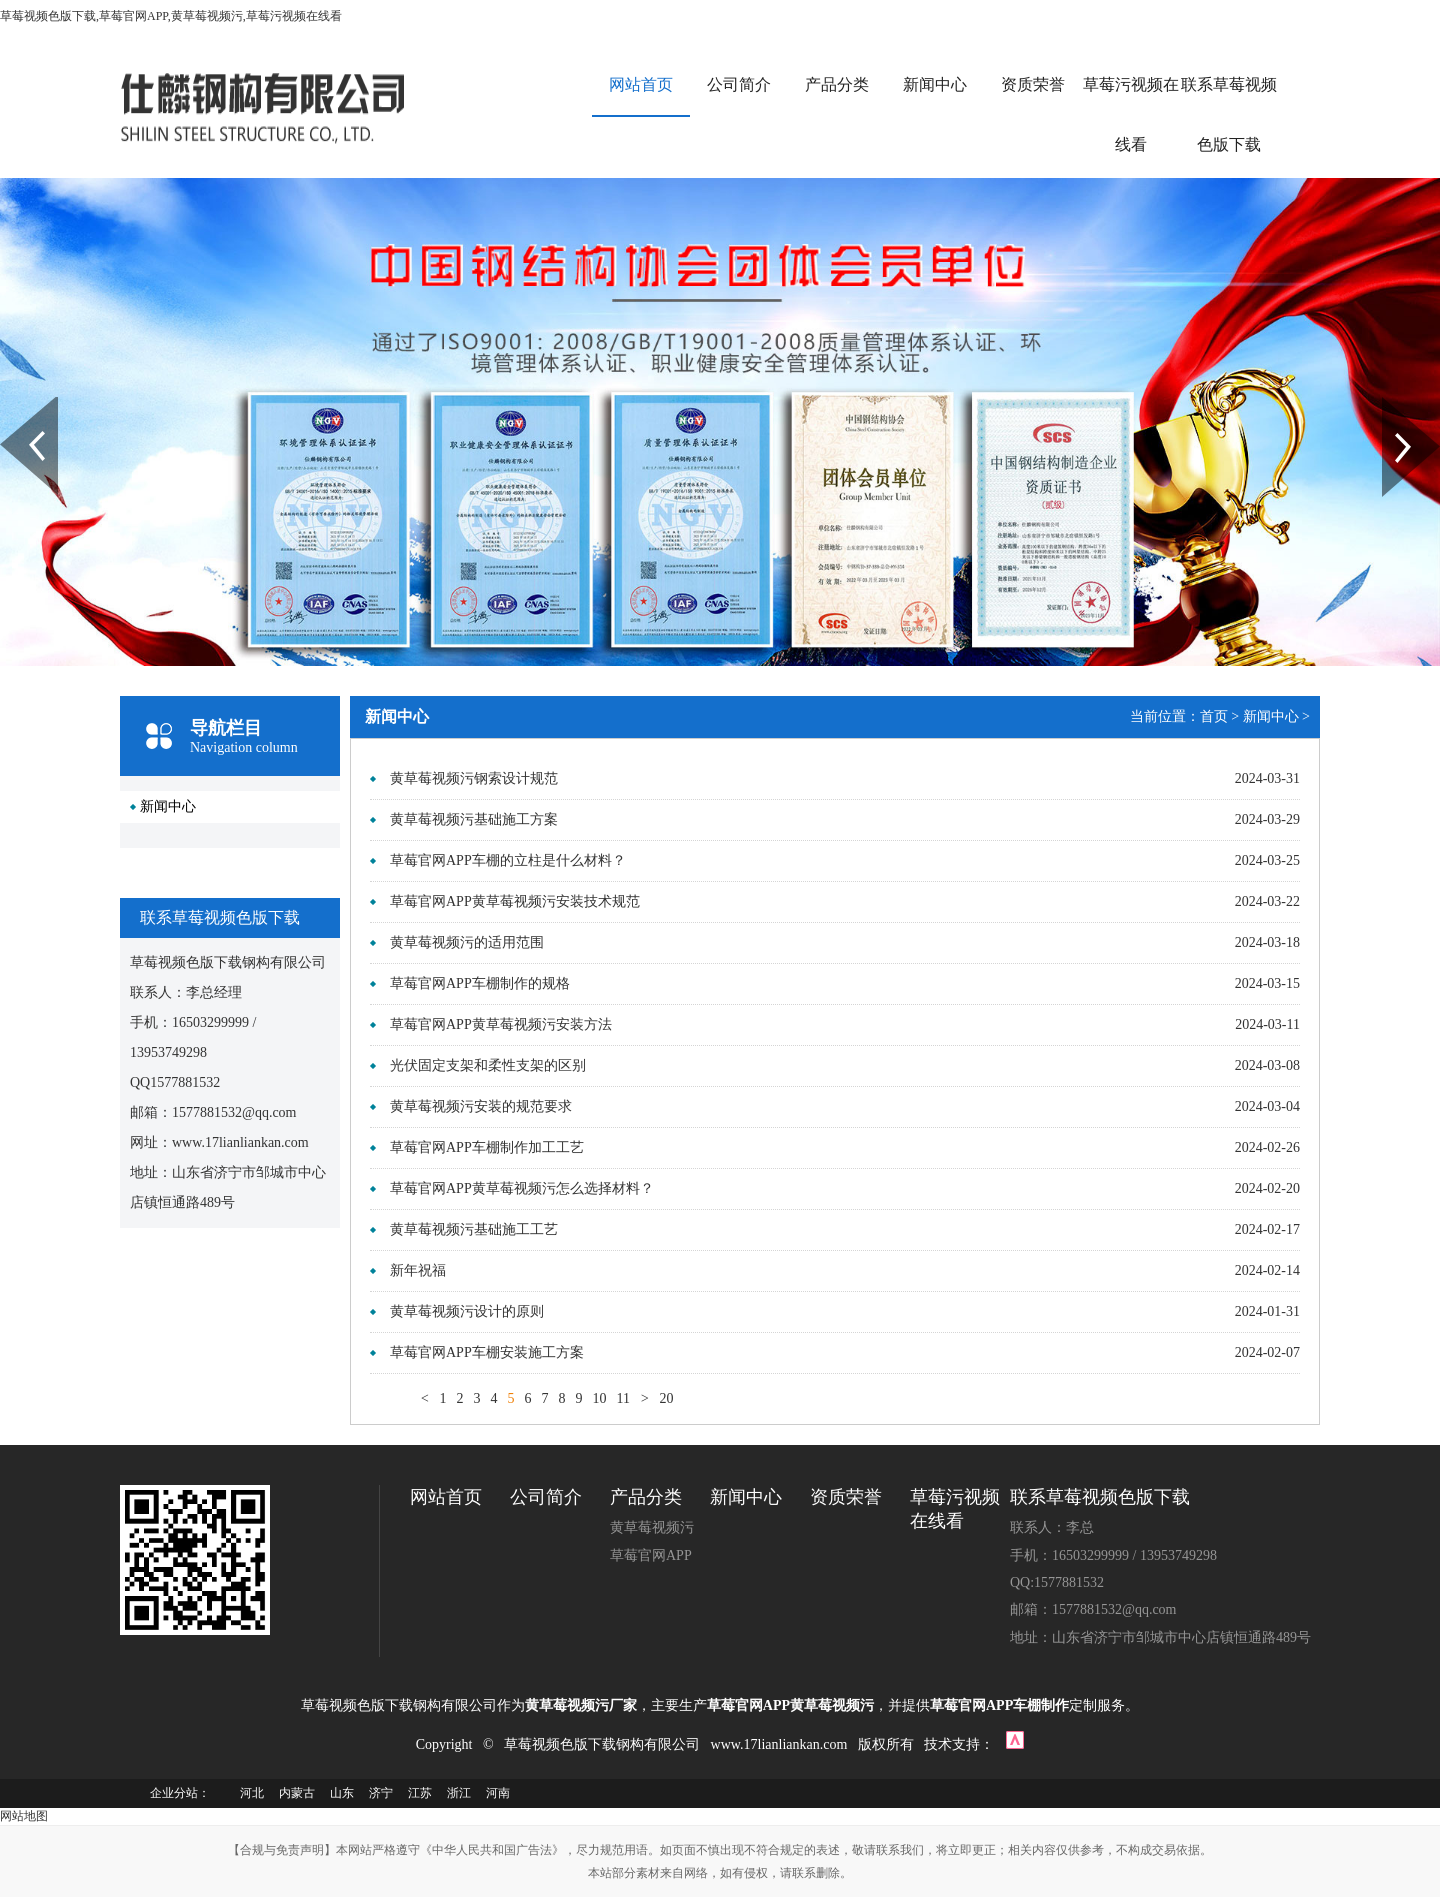  I want to click on 草莓视频色版下载,草莓官网APP,黄草莓视频污,草莓污视频在线看, so click(171, 16).